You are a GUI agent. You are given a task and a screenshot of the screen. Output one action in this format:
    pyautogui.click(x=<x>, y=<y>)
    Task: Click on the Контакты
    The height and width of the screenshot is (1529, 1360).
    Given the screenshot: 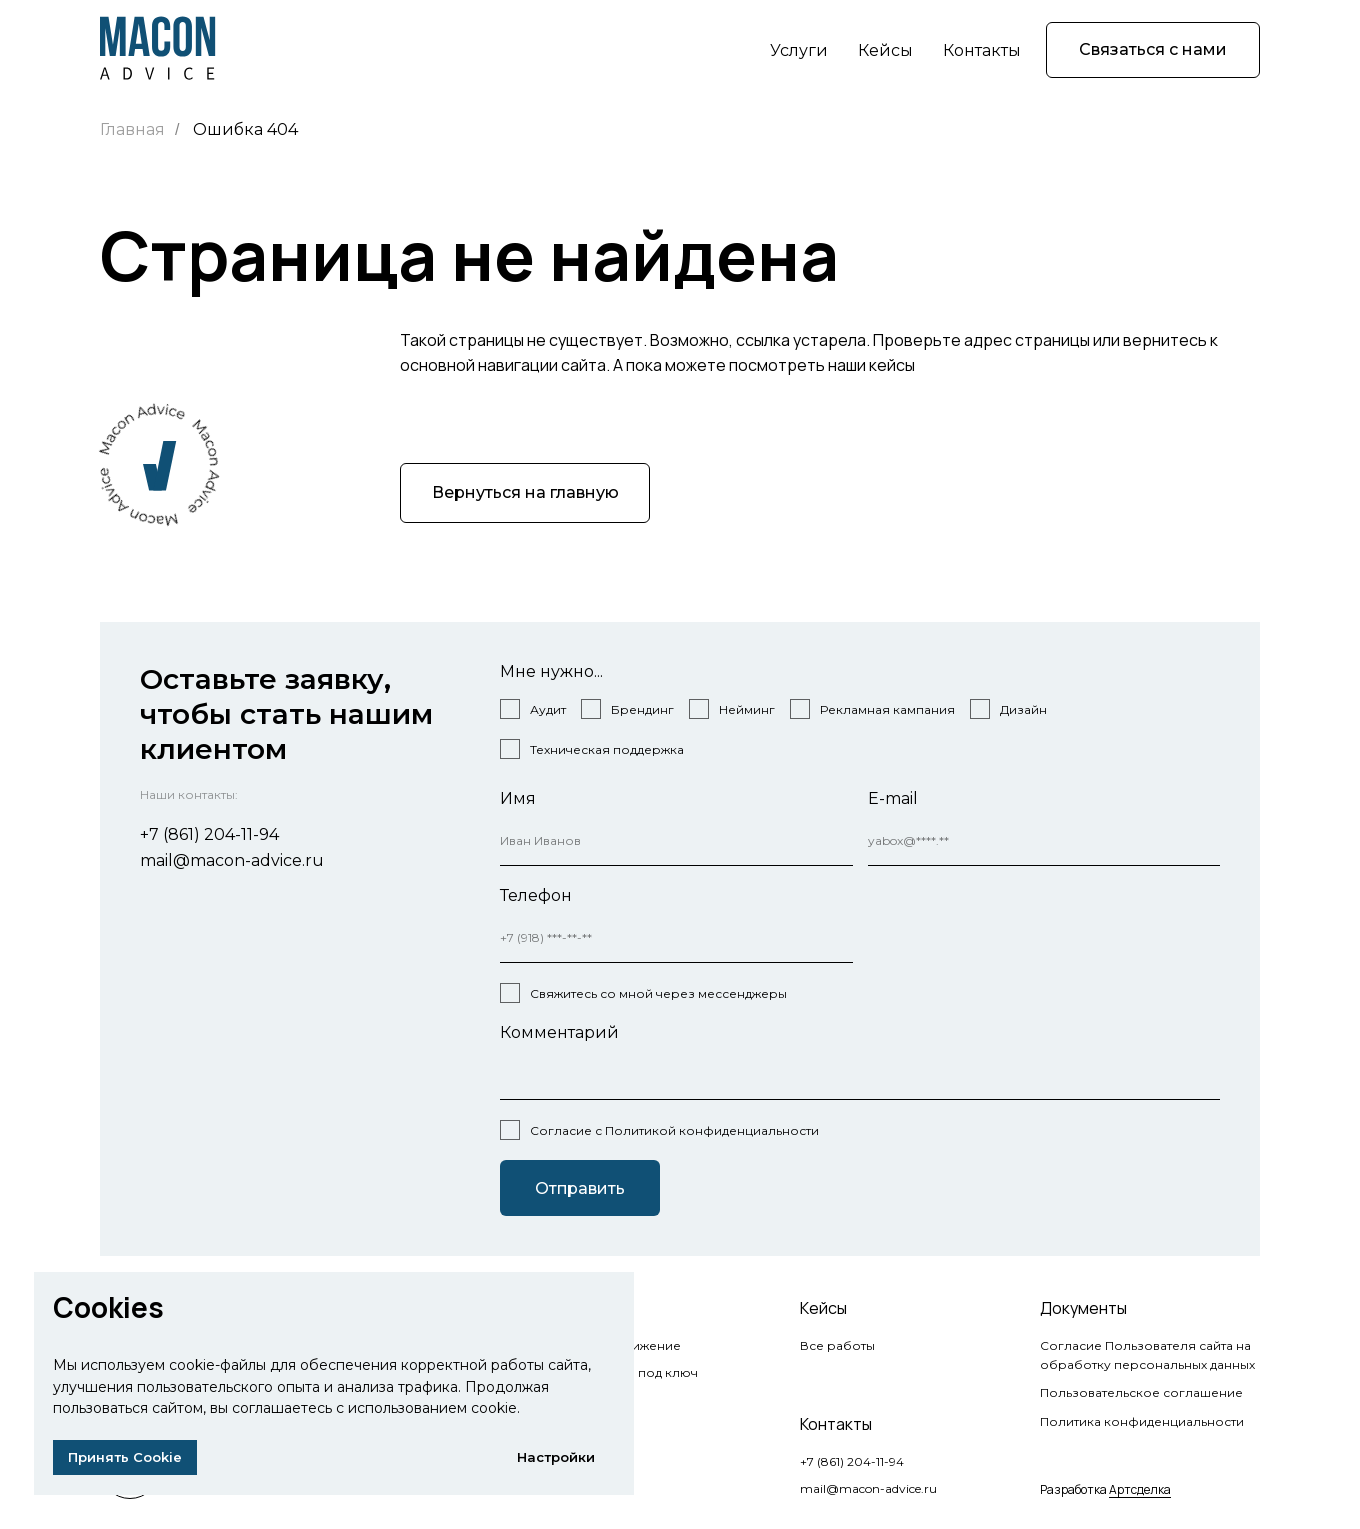 What is the action you would take?
    pyautogui.click(x=982, y=50)
    